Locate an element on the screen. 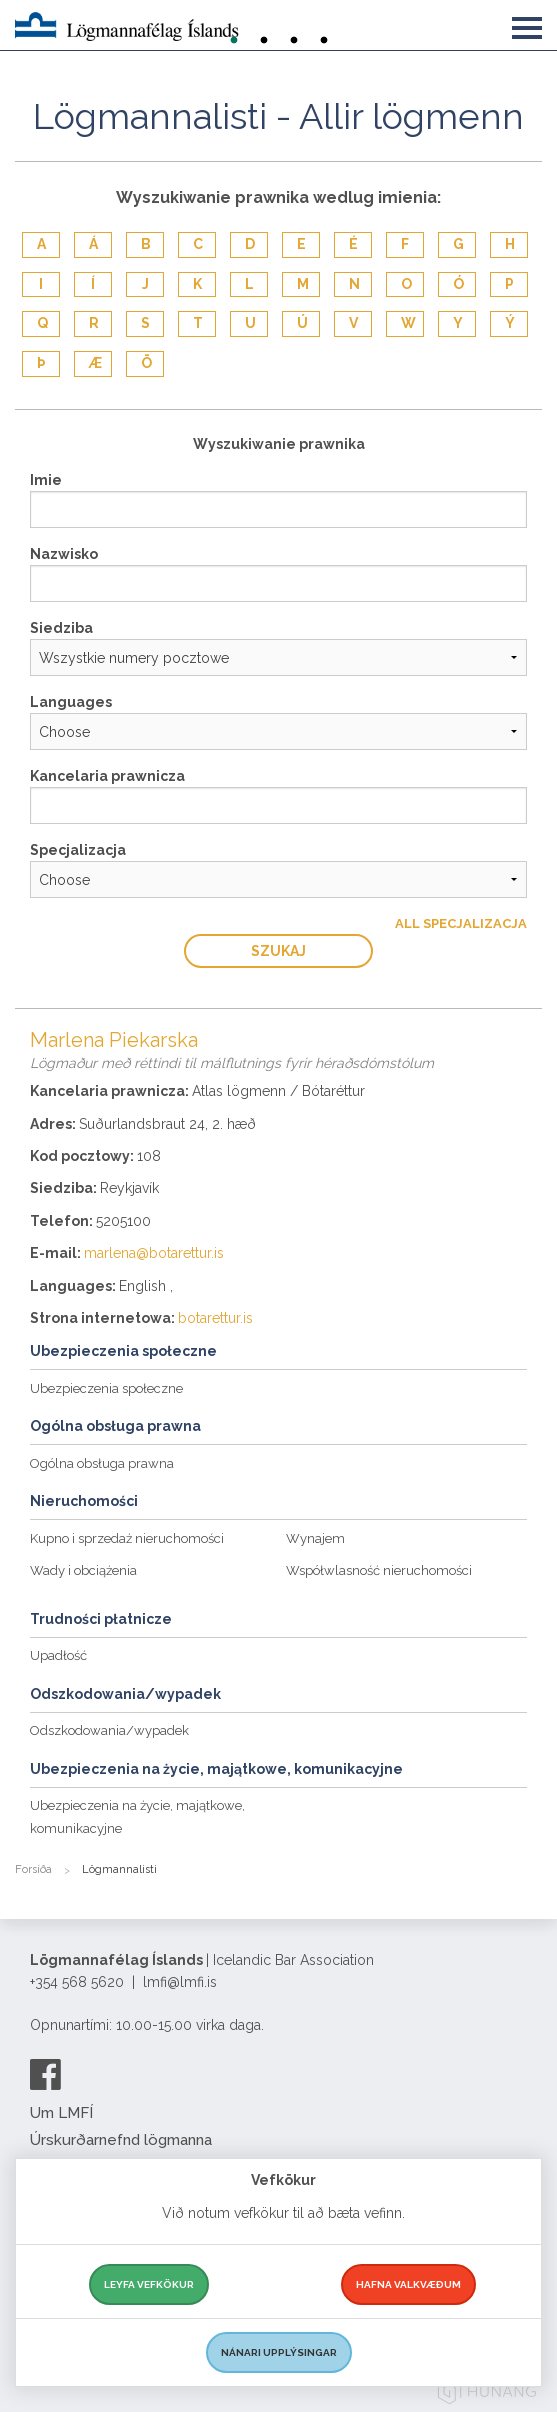 The width and height of the screenshot is (557, 2412). Ubezpieczenia społeczne is located at coordinates (106, 1388).